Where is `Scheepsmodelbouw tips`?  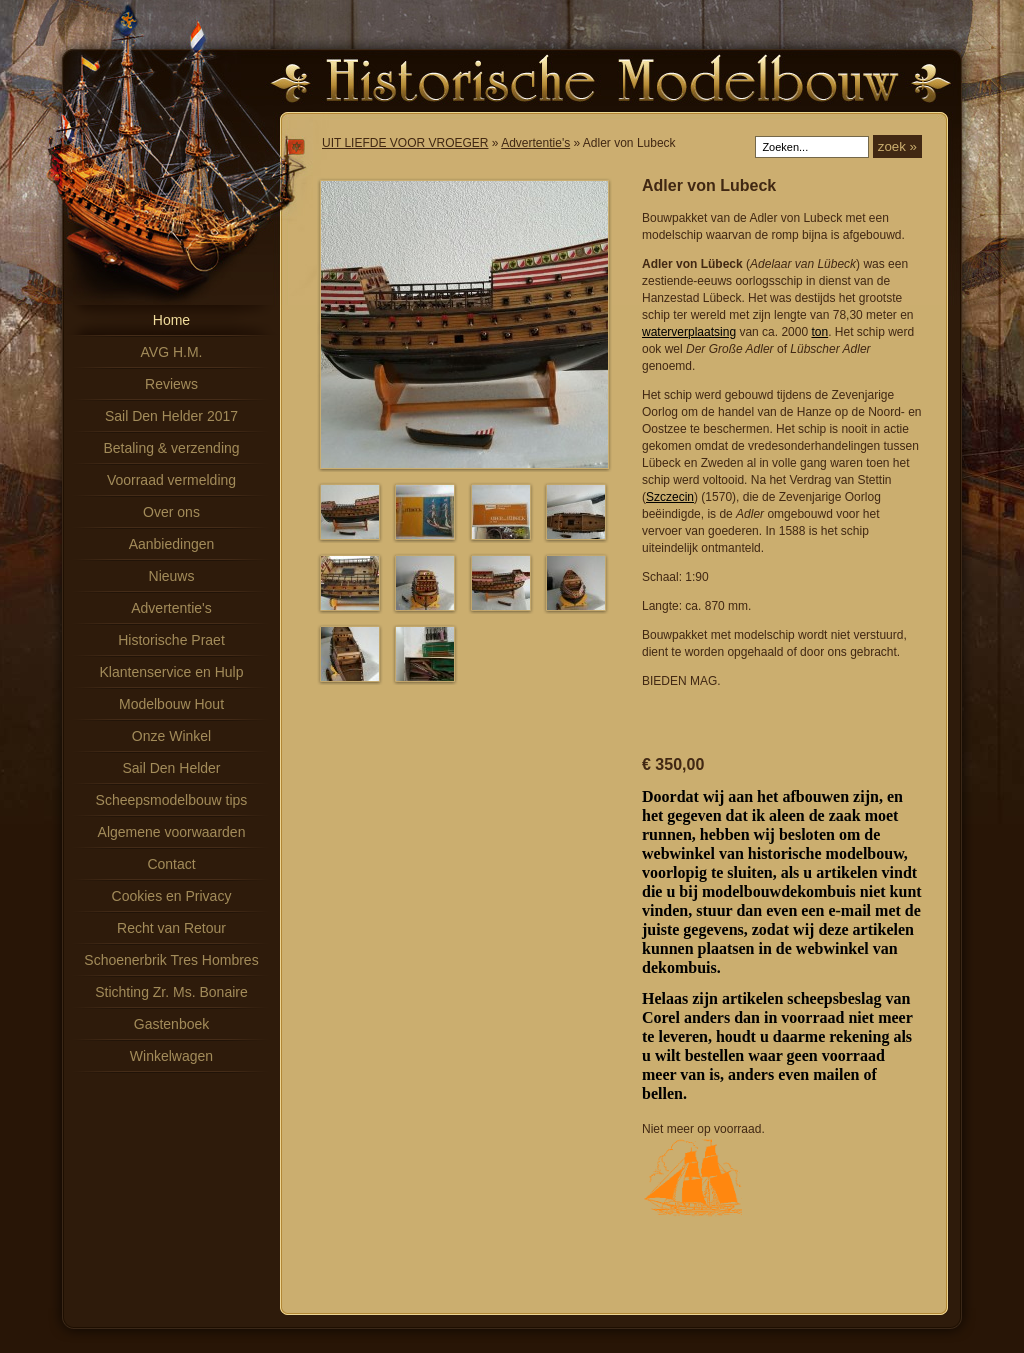
Scheepsmodelbouw tips is located at coordinates (172, 800).